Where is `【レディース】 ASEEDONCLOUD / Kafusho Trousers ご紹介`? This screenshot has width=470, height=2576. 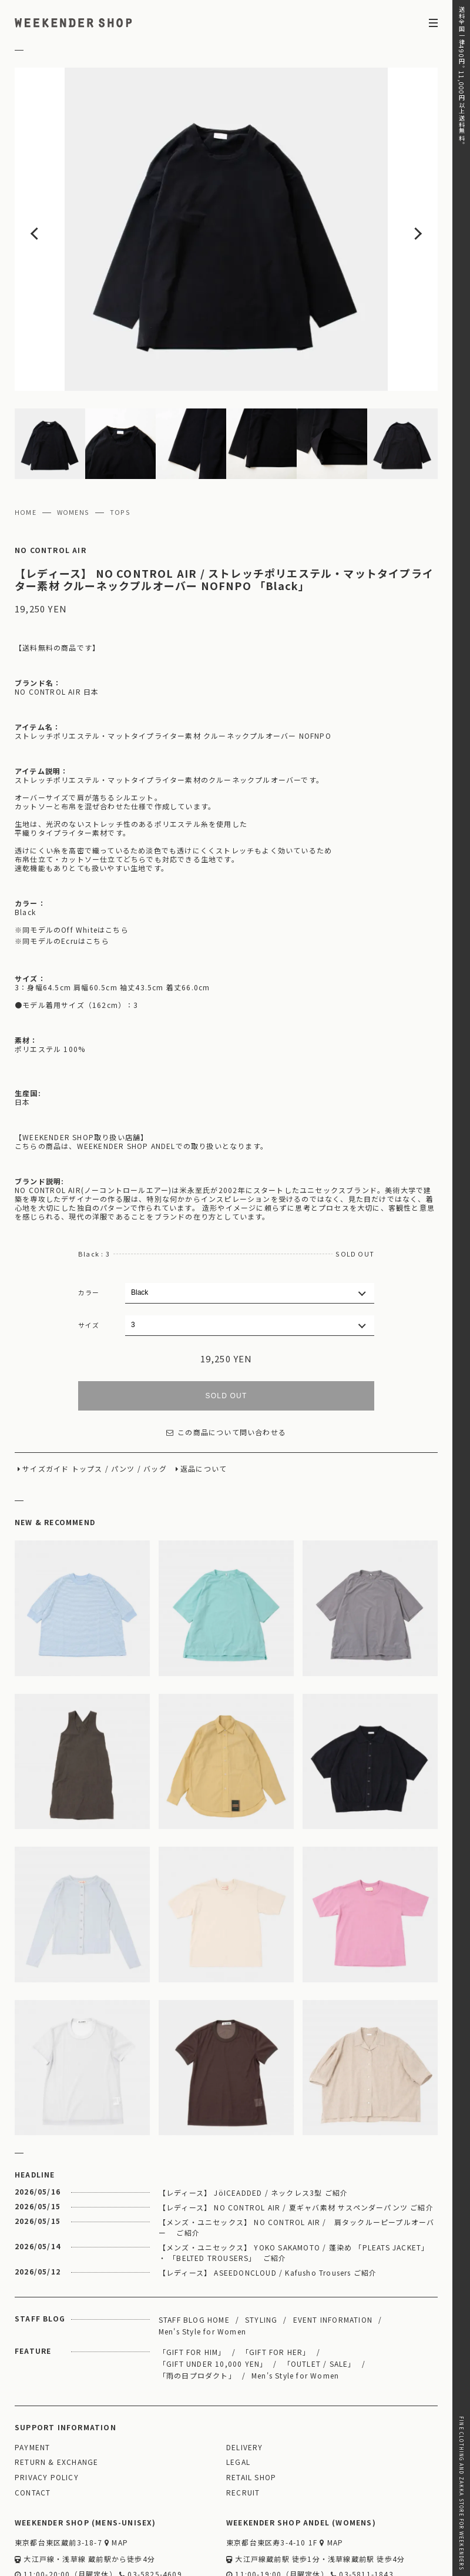 【レディース】 ASEEDONCLOUD / Kafusho Trousers ご紹介 is located at coordinates (268, 2203).